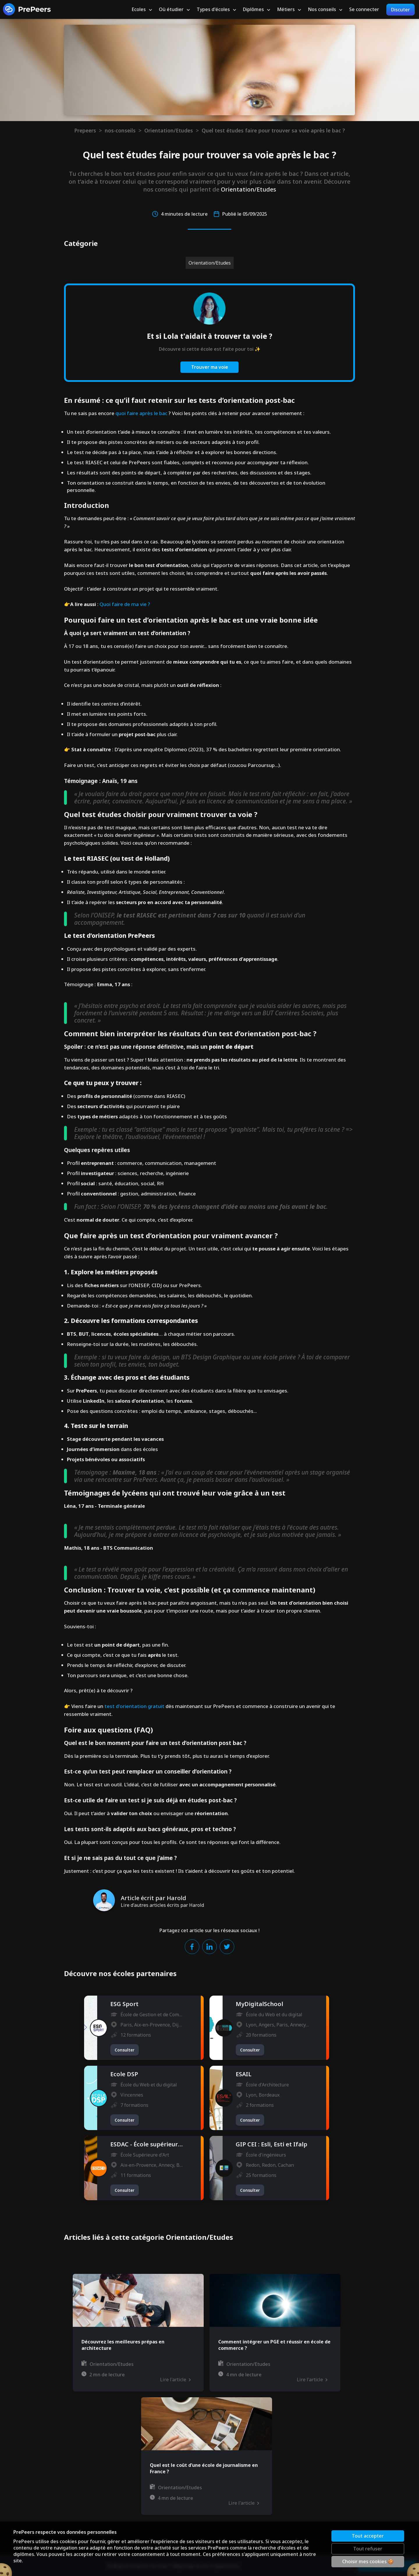 The height and width of the screenshot is (2576, 419). Describe the element at coordinates (85, 130) in the screenshot. I see `Prepeers` at that location.